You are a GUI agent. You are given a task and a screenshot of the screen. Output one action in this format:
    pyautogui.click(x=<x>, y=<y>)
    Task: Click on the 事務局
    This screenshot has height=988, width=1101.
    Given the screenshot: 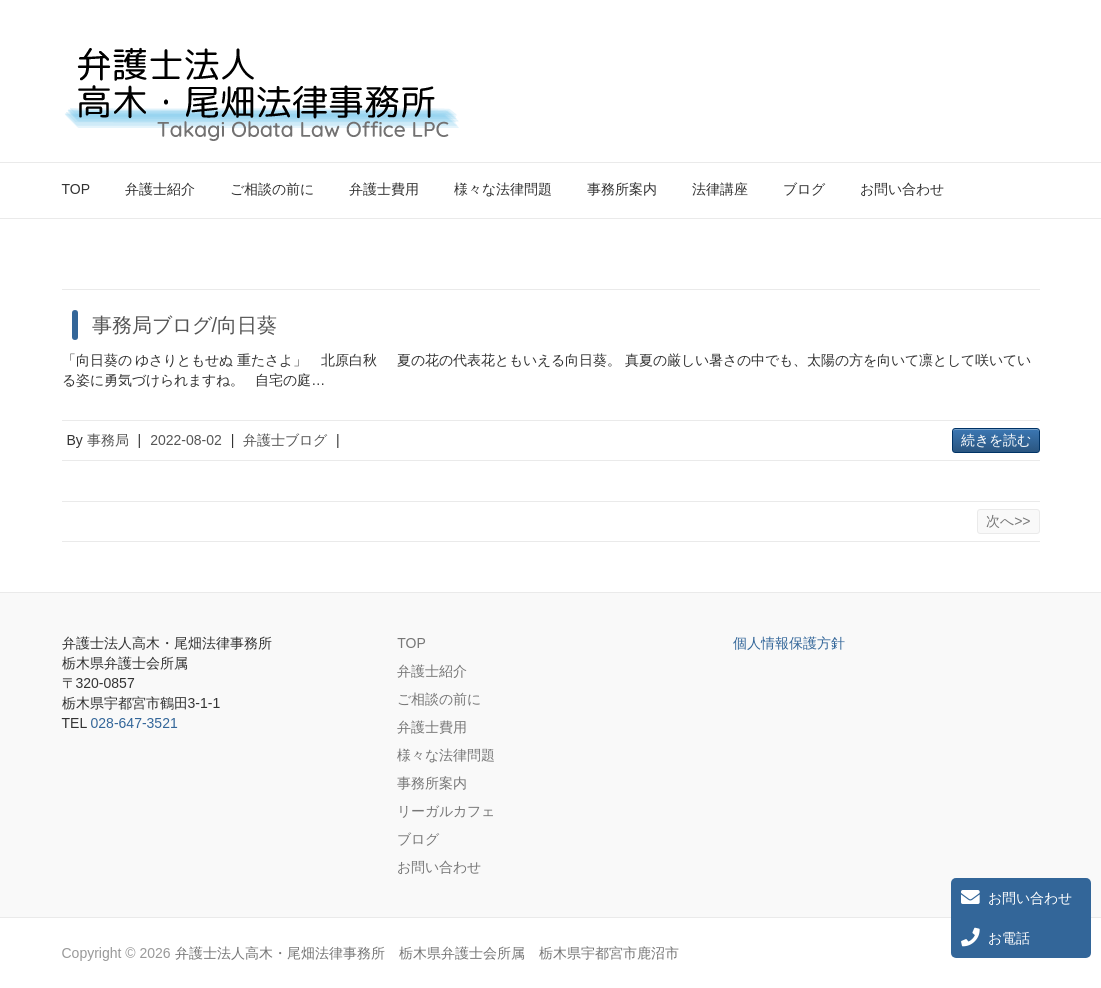 What is the action you would take?
    pyautogui.click(x=108, y=440)
    